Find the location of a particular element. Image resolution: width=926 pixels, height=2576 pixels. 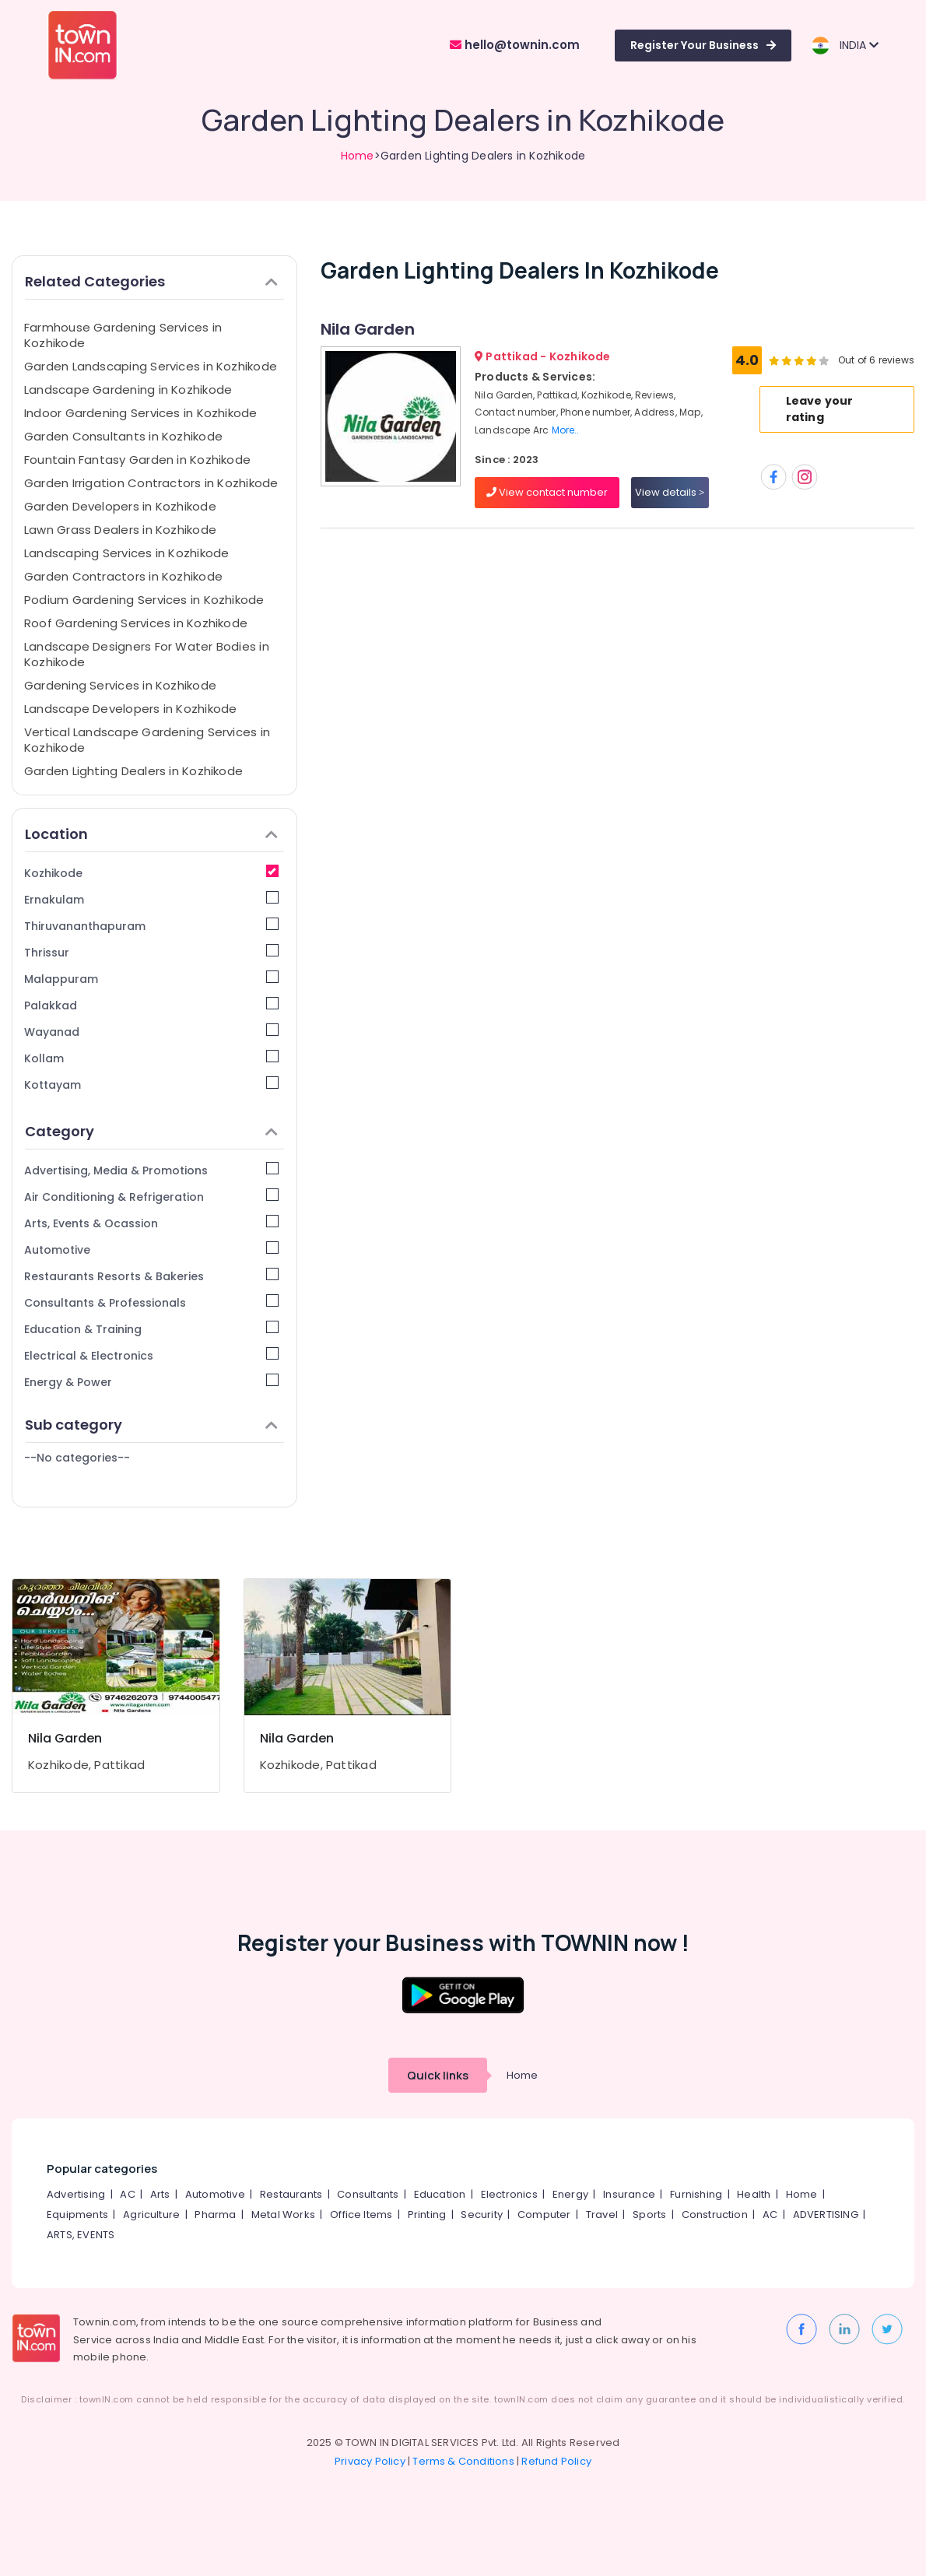

Garden Contractors in Kozhikode is located at coordinates (123, 576).